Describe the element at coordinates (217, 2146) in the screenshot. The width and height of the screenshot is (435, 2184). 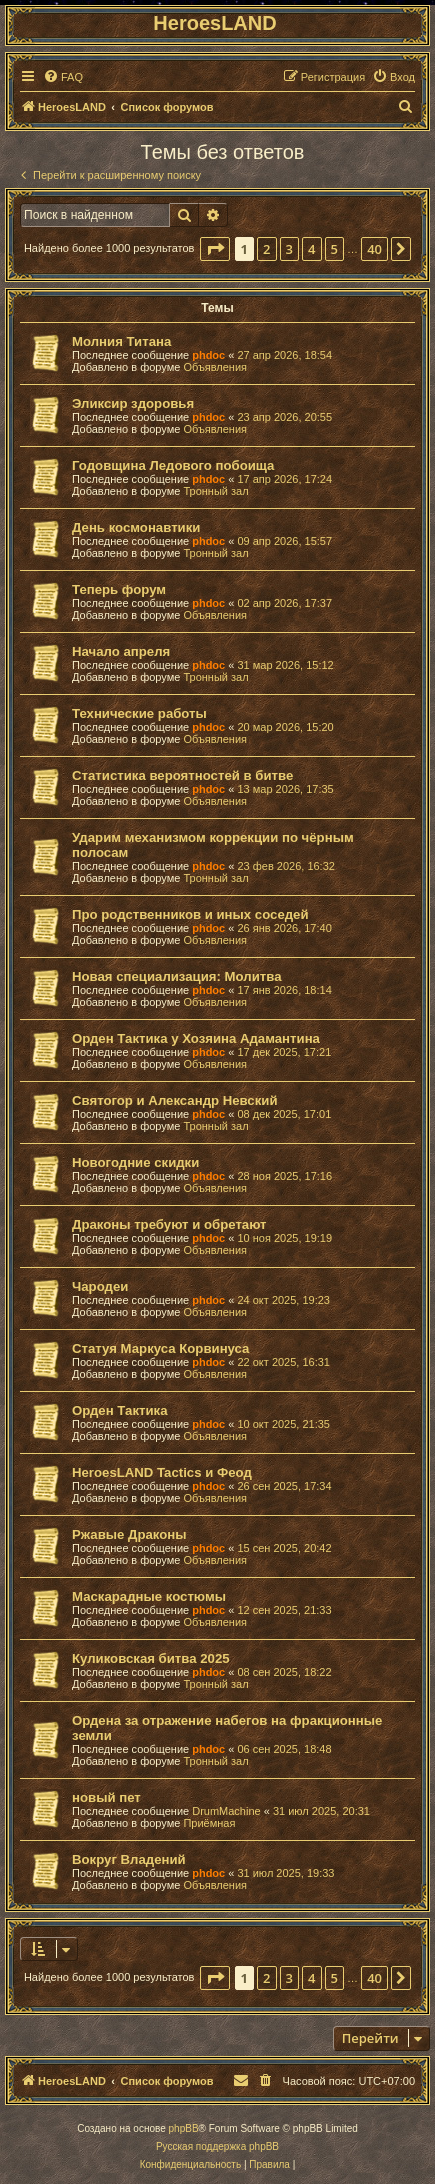
I see `Русская поддержка phpBB` at that location.